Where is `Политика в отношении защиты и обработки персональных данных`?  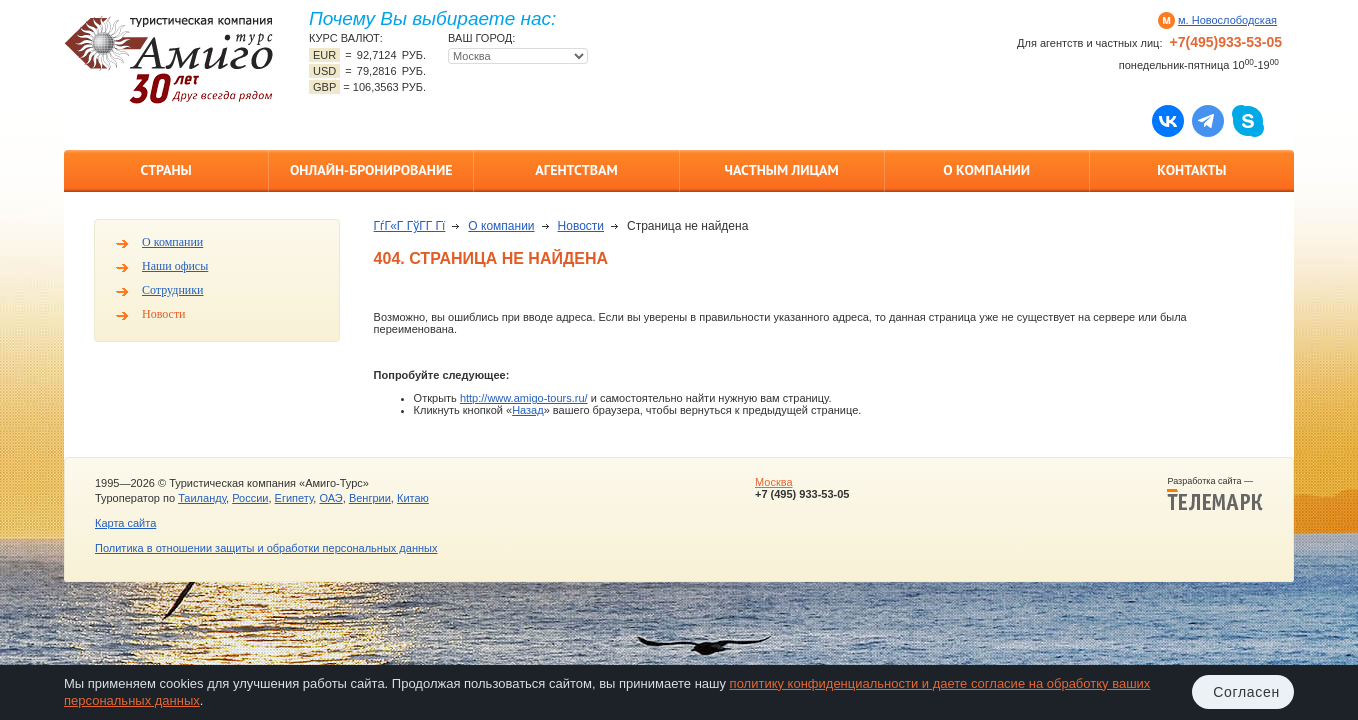
Политика в отношении защиты и обработки персональных данных is located at coordinates (266, 548).